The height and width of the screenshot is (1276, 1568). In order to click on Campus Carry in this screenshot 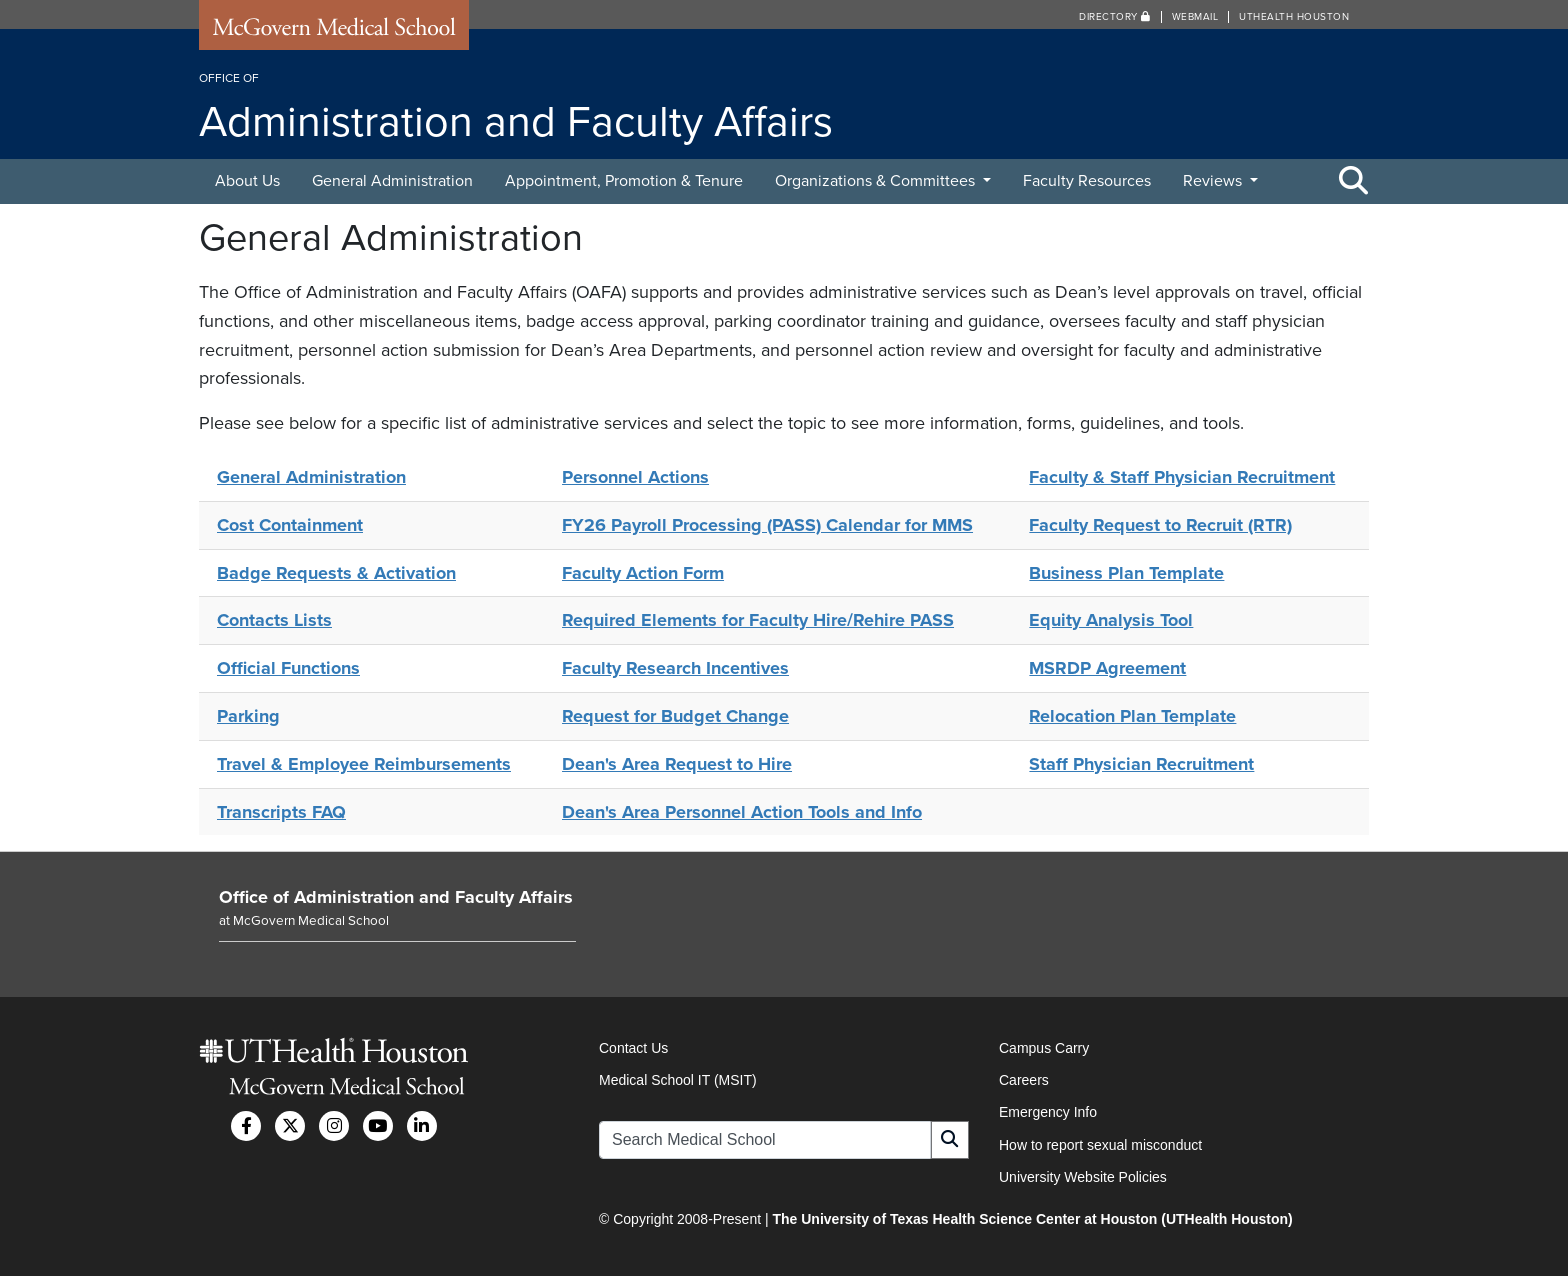, I will do `click(1044, 1048)`.